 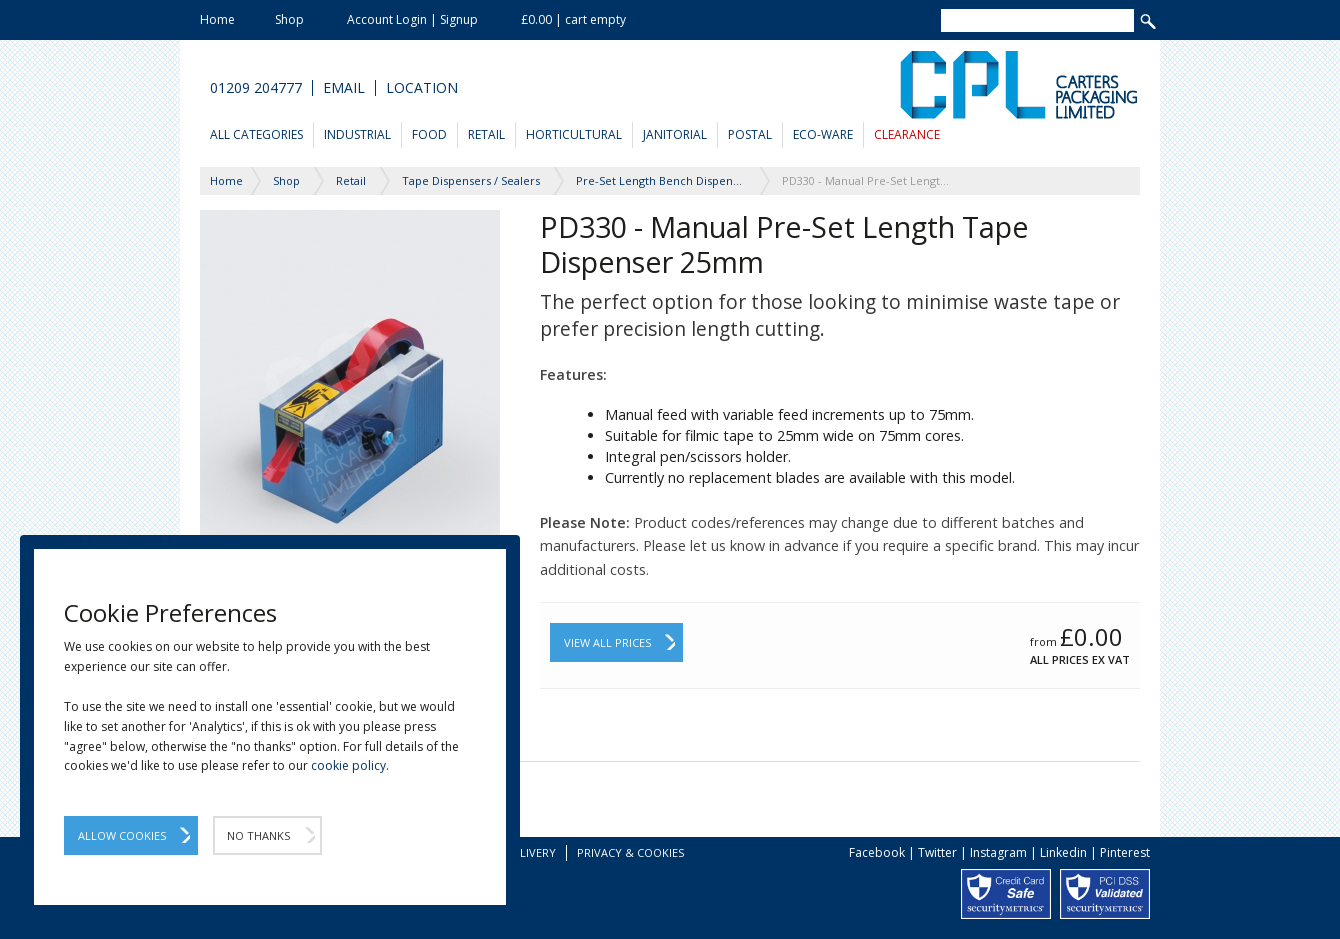 I want to click on Facebook, so click(x=877, y=852).